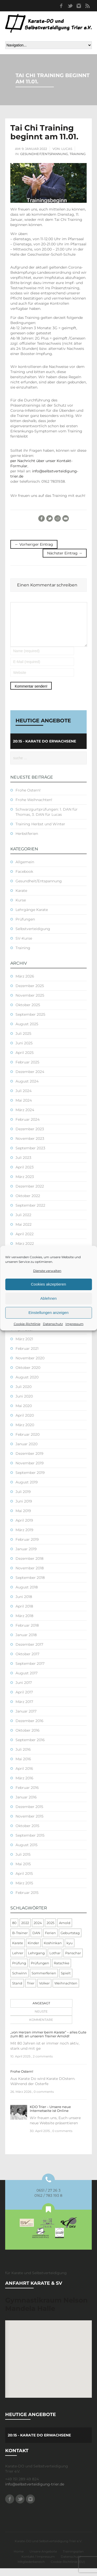  Describe the element at coordinates (27, 1547) in the screenshot. I see `Februar 2019` at that location.